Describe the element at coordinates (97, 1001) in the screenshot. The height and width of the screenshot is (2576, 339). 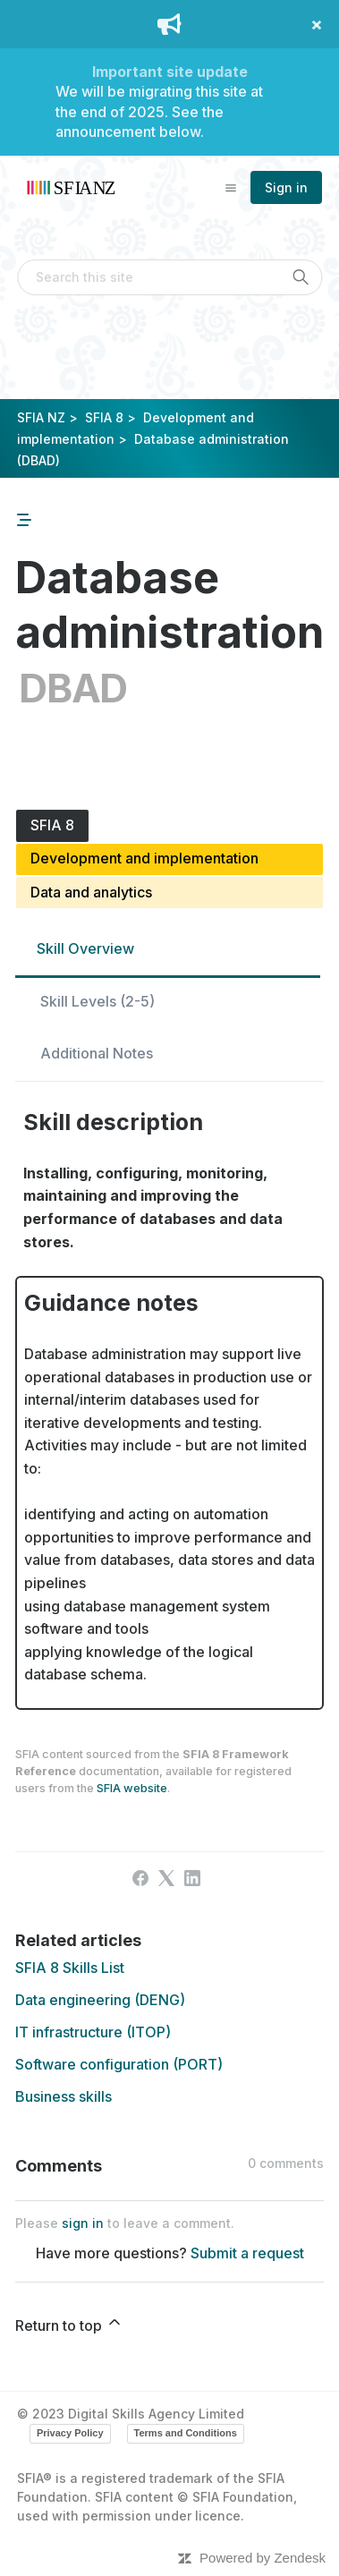
I see `Skill Levels (2-5)` at that location.